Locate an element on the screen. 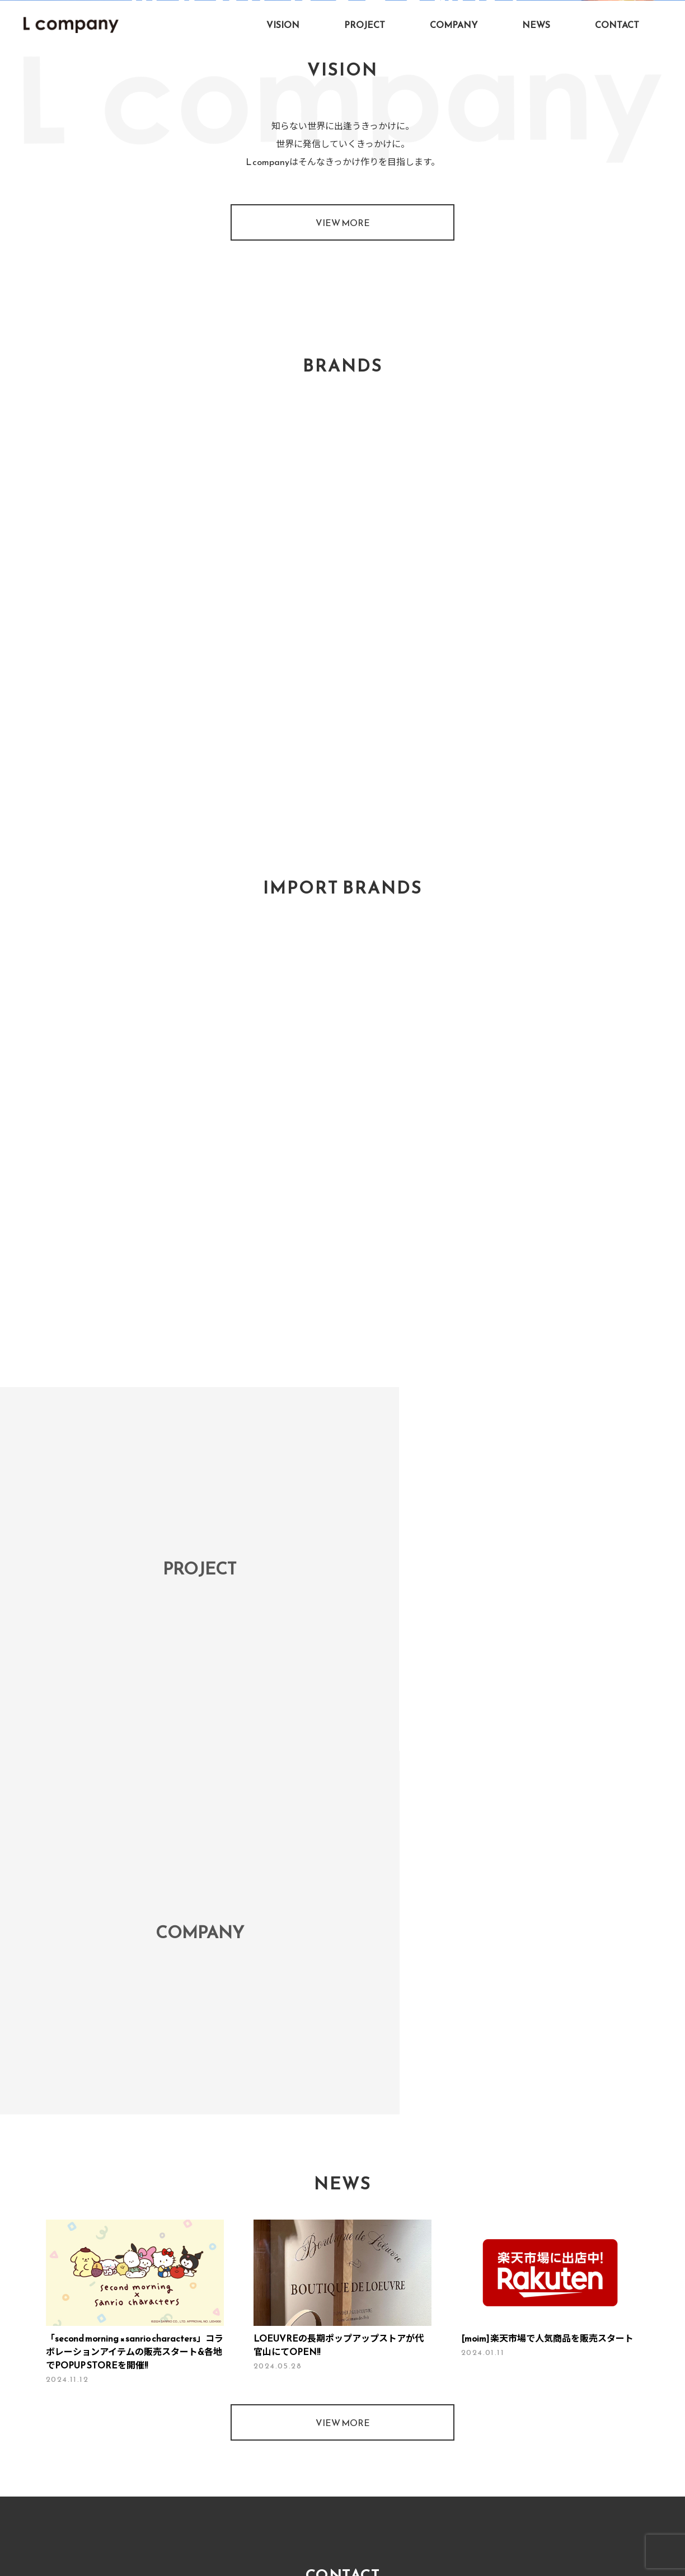  COMPANY is located at coordinates (453, 24).